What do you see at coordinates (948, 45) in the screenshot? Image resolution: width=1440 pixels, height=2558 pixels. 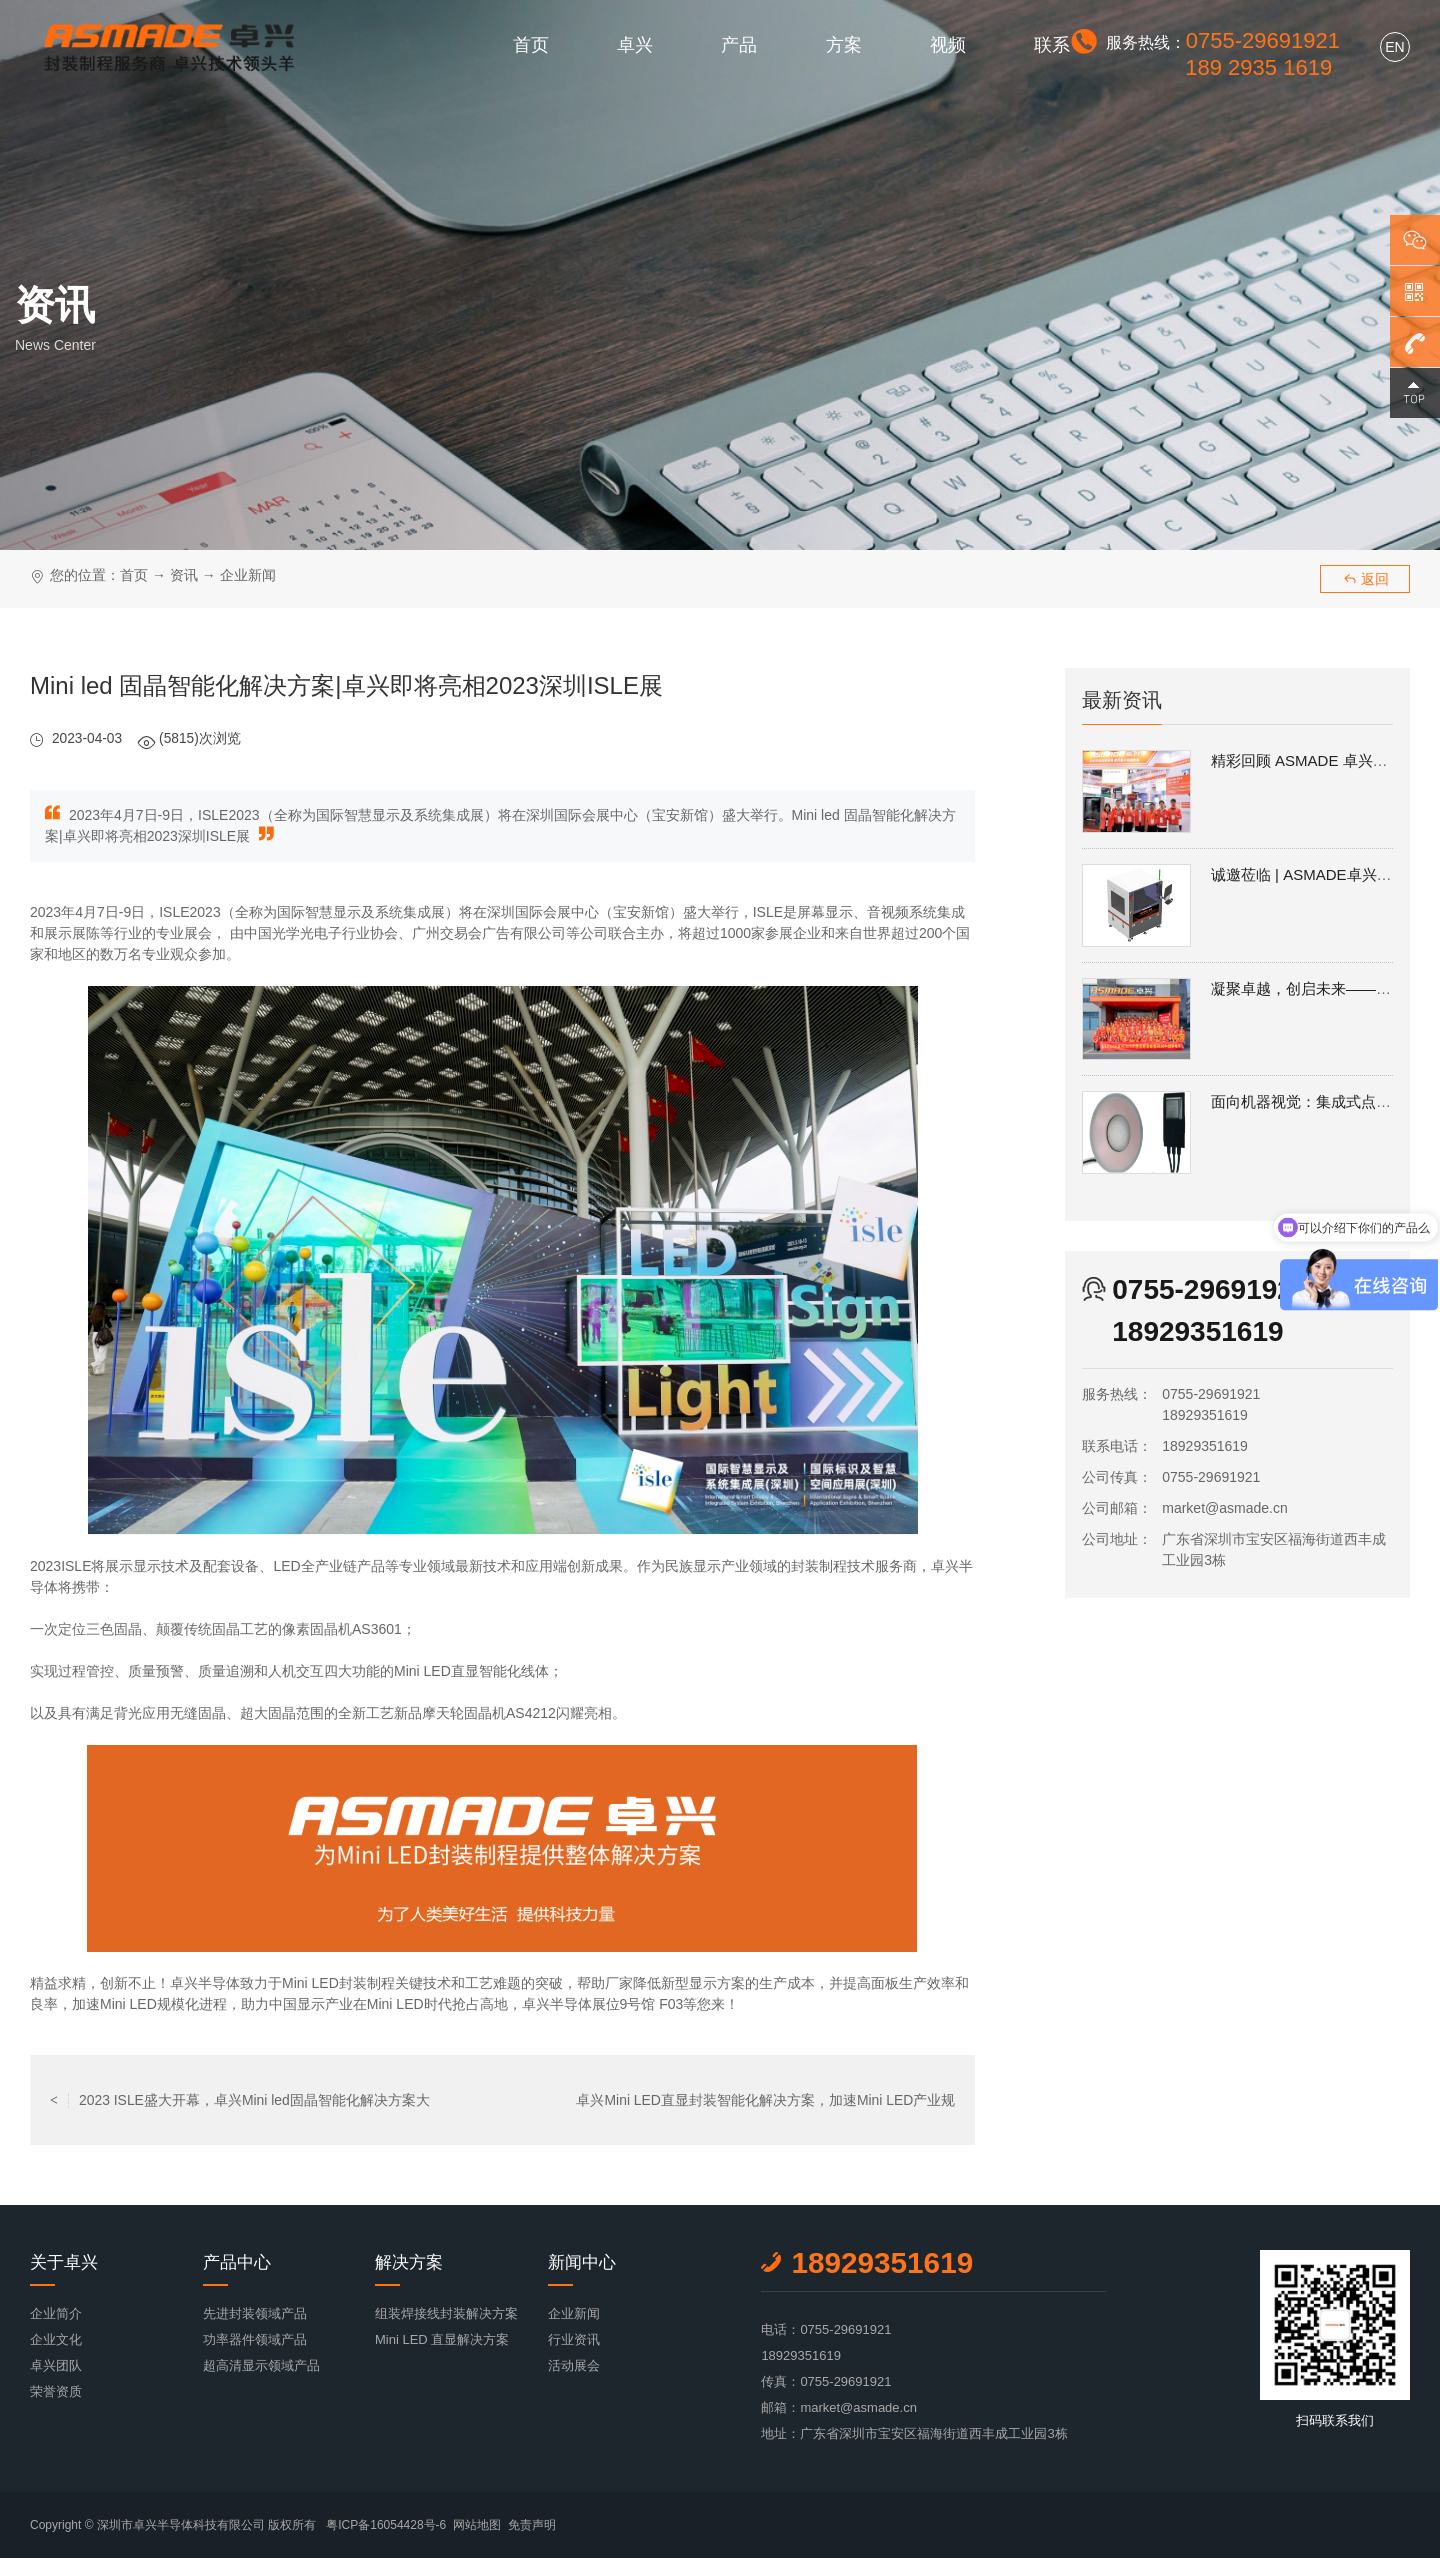 I see `视频` at bounding box center [948, 45].